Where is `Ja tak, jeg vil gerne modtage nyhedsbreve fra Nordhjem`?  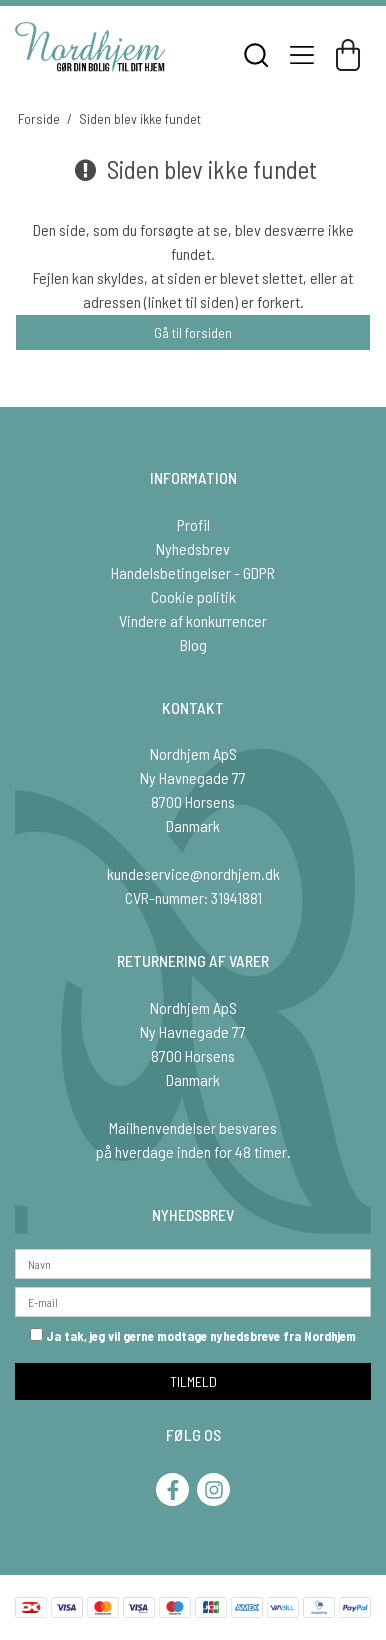 Ja tak, jeg vil gerne modtage nyhedsbreve fra Nordhjem is located at coordinates (193, 1336).